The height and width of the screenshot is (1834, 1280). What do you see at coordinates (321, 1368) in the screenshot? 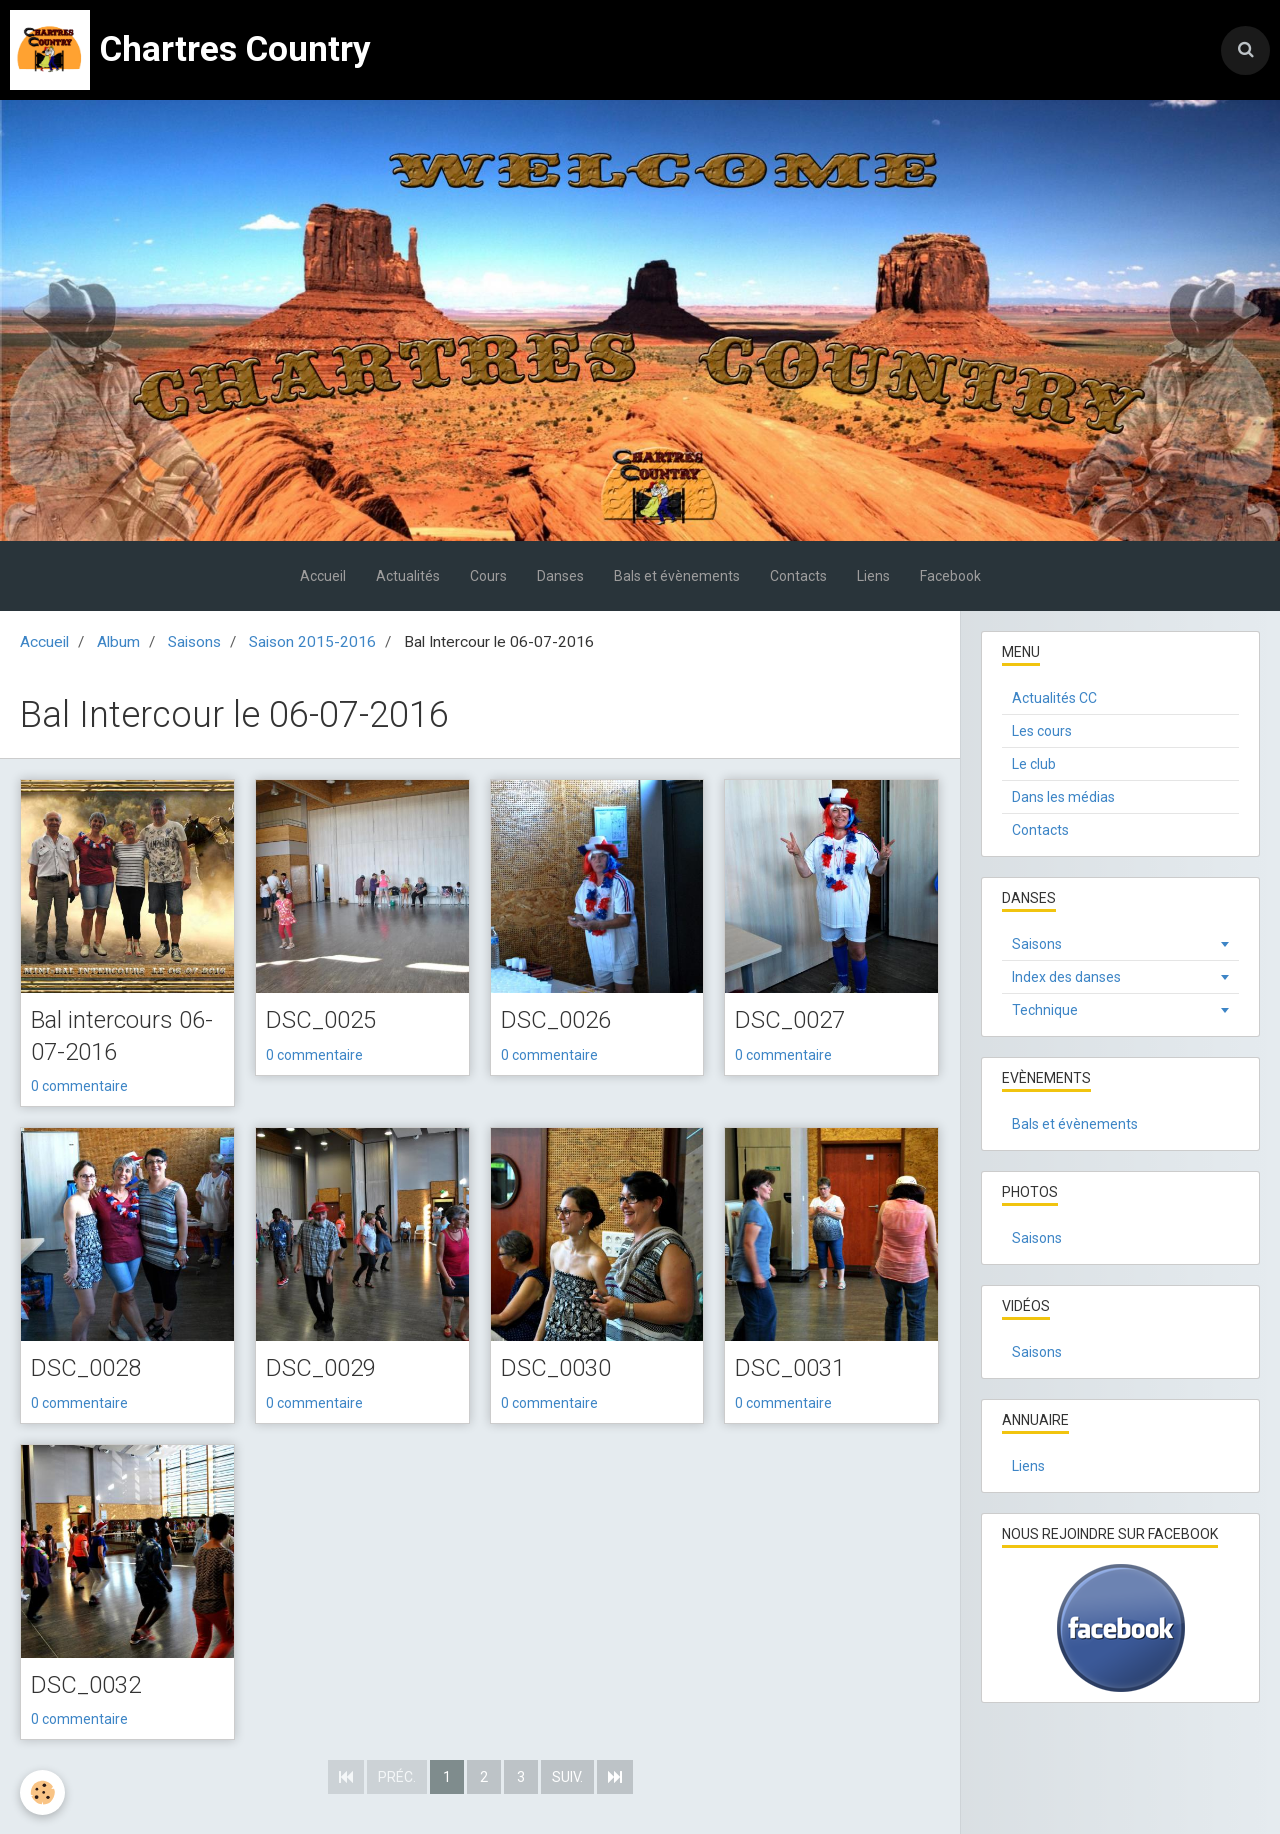
I see `DSC_0029` at bounding box center [321, 1368].